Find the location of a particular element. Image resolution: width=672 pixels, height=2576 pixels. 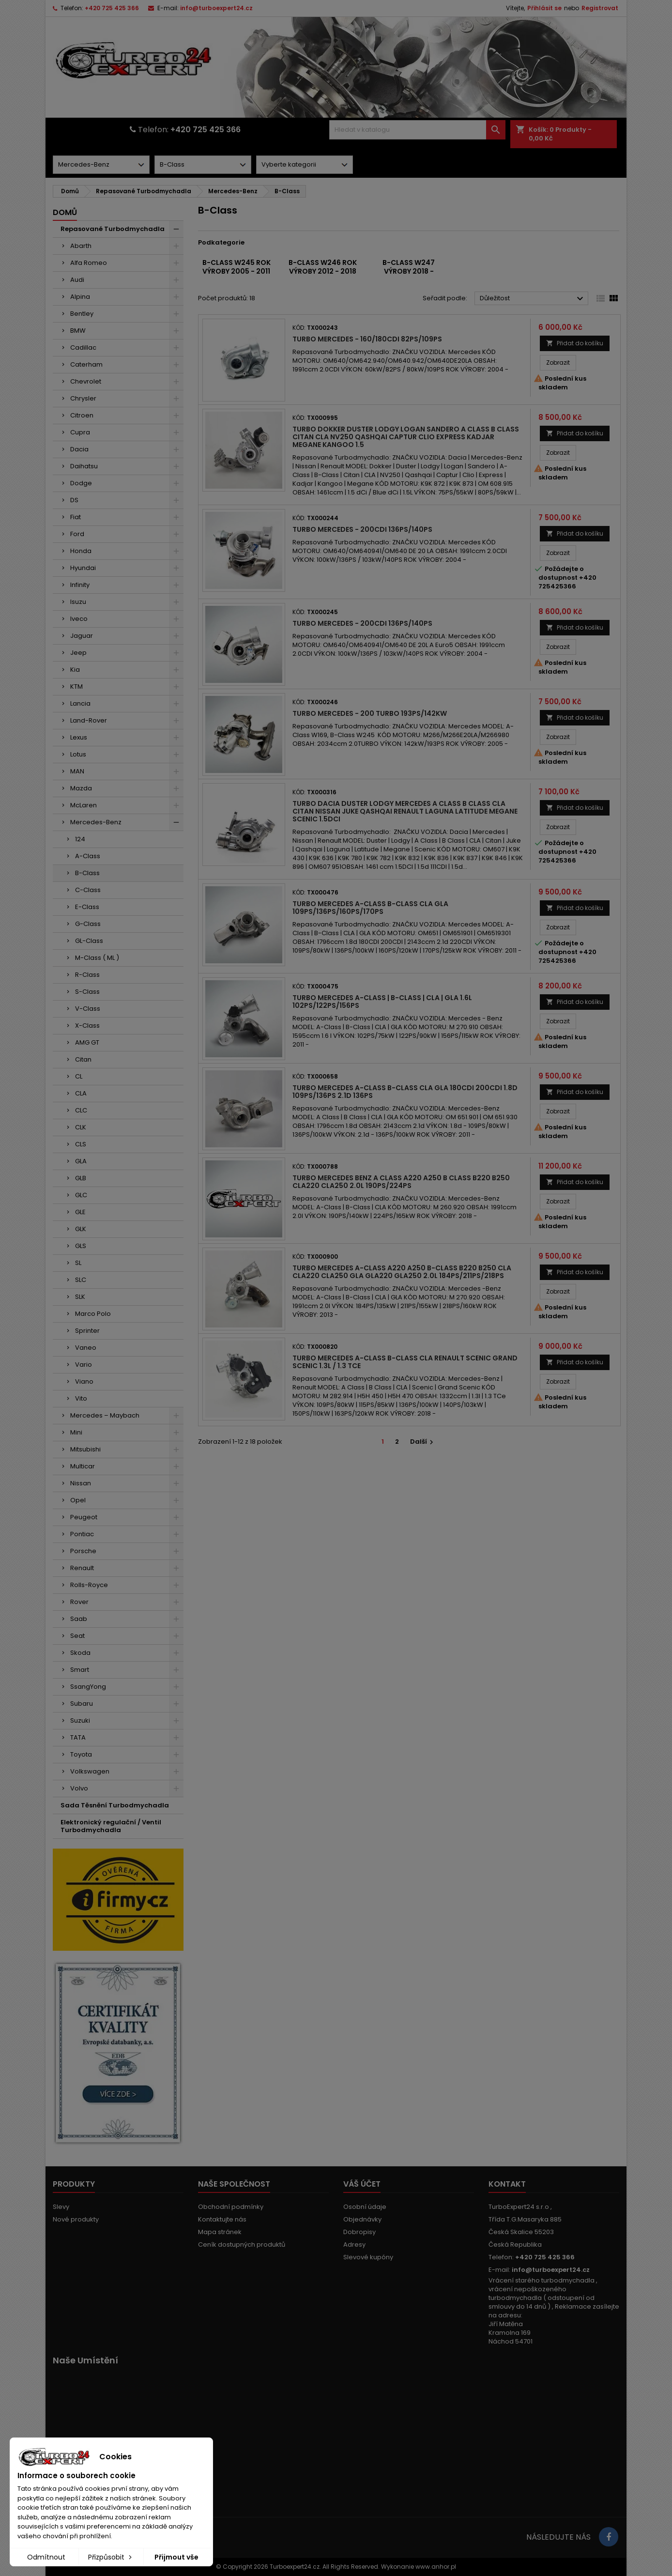

Pontiac is located at coordinates (82, 1534).